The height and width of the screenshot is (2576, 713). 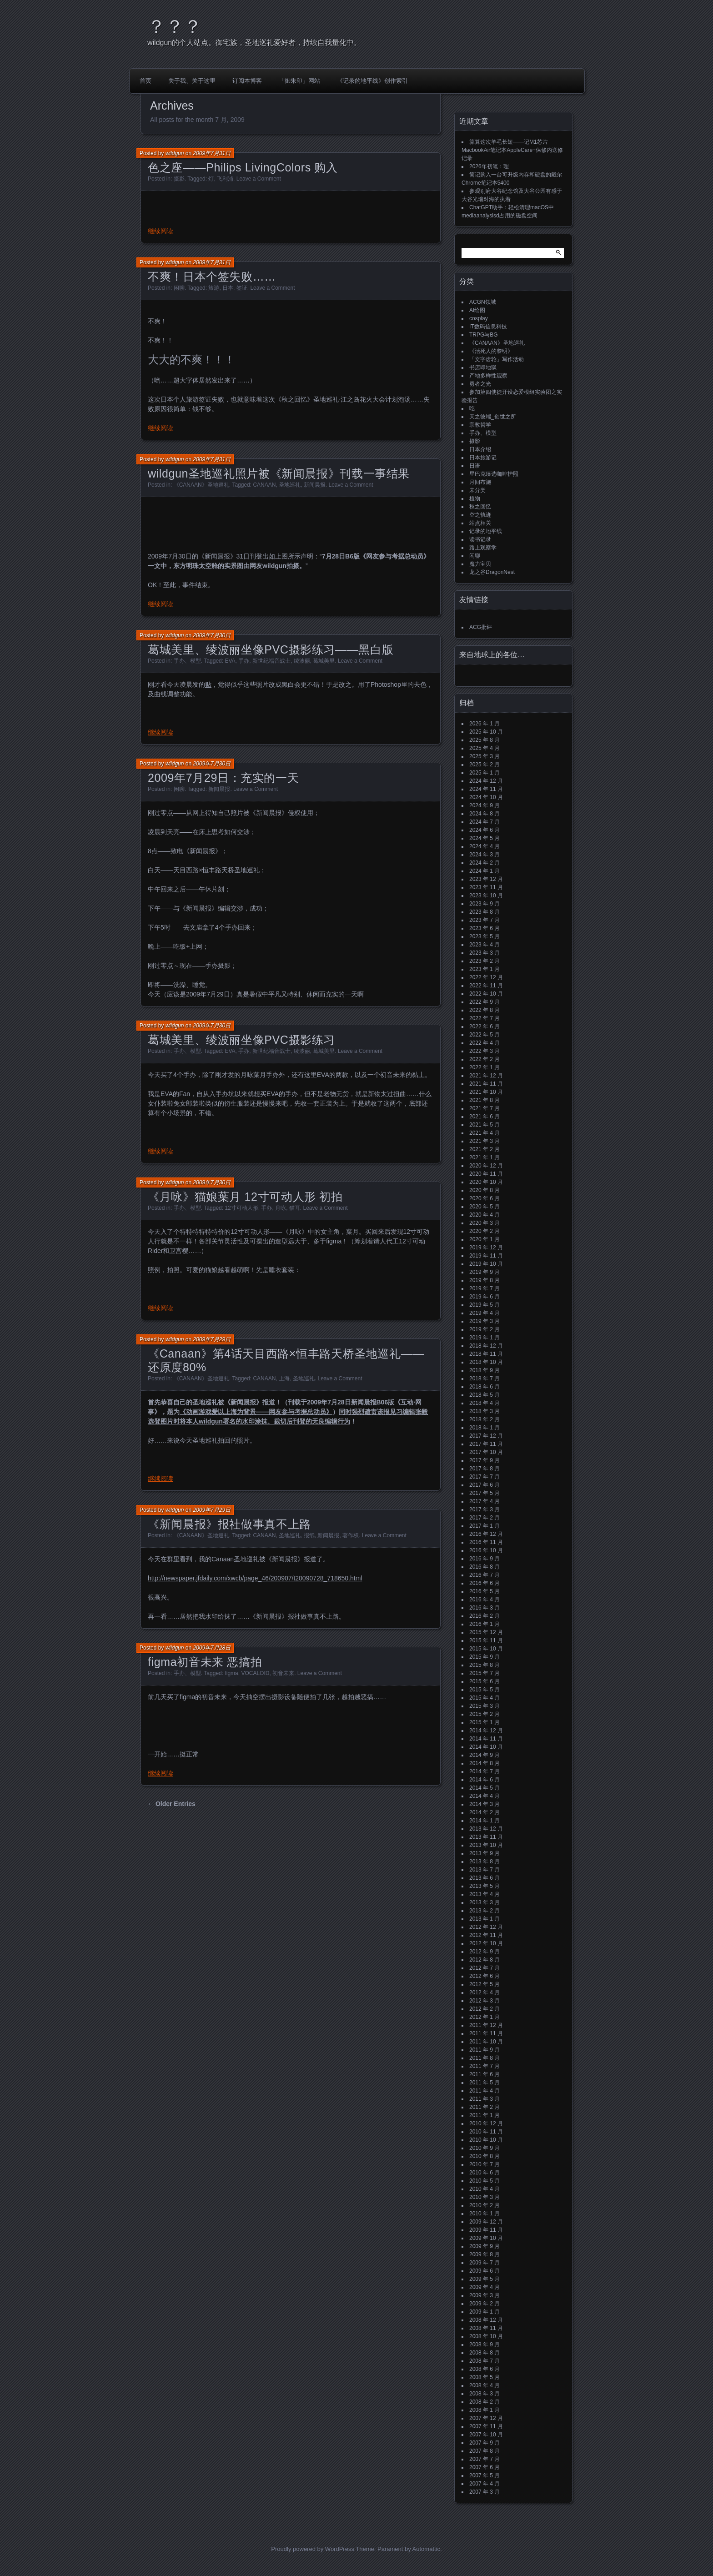 What do you see at coordinates (484, 1902) in the screenshot?
I see `2013 年 3 月` at bounding box center [484, 1902].